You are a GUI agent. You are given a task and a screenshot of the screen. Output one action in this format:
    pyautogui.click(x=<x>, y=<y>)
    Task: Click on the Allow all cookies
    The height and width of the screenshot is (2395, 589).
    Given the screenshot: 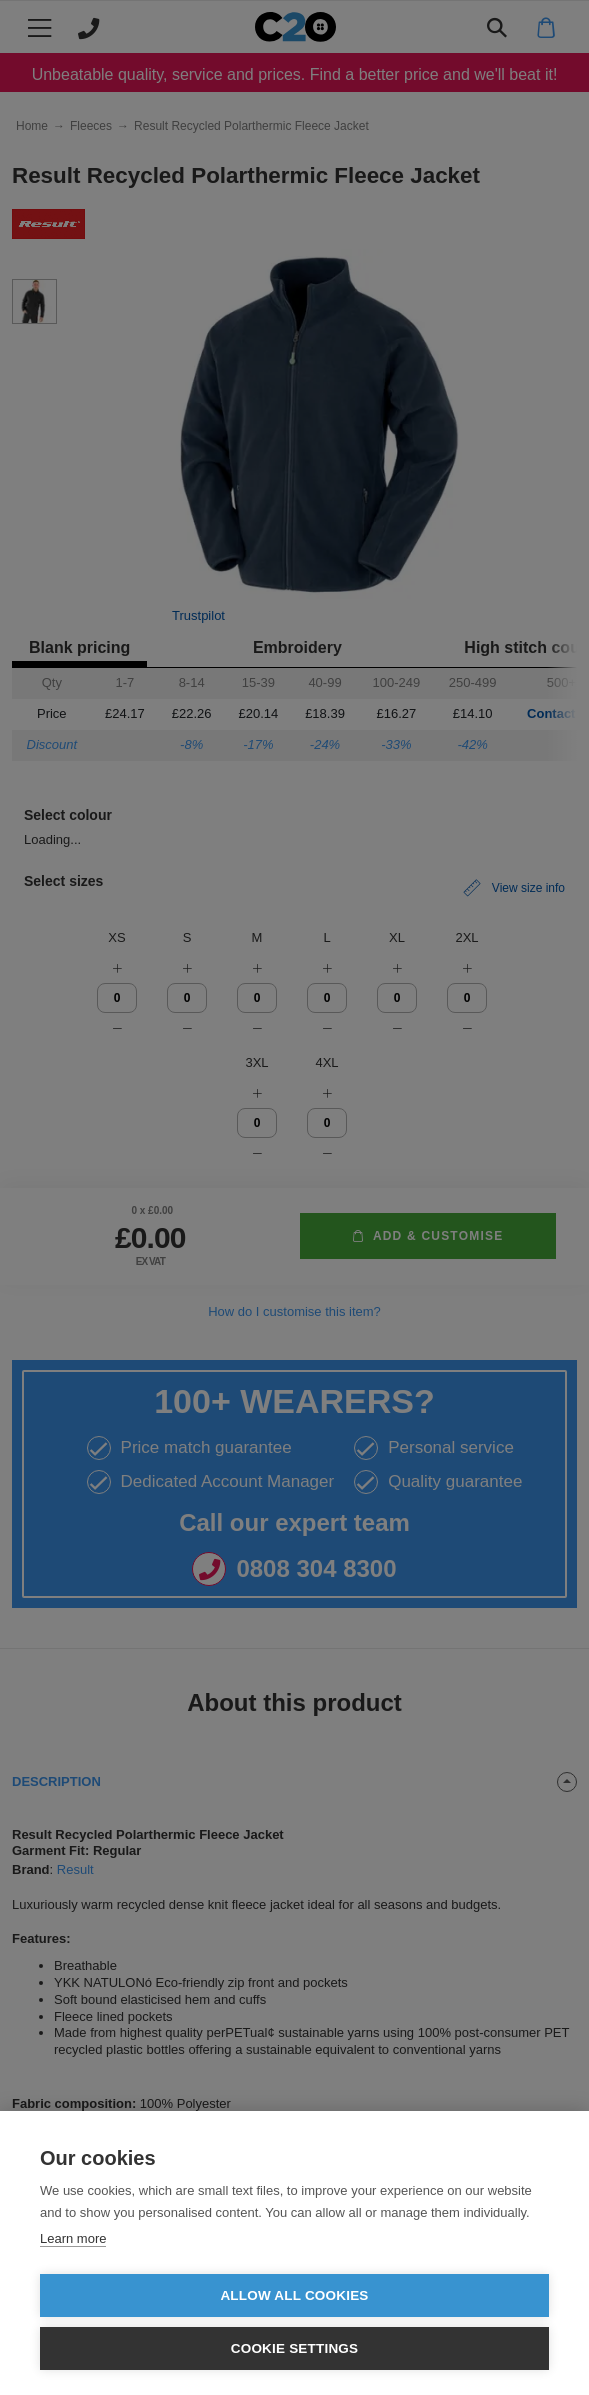 What is the action you would take?
    pyautogui.click(x=294, y=2295)
    